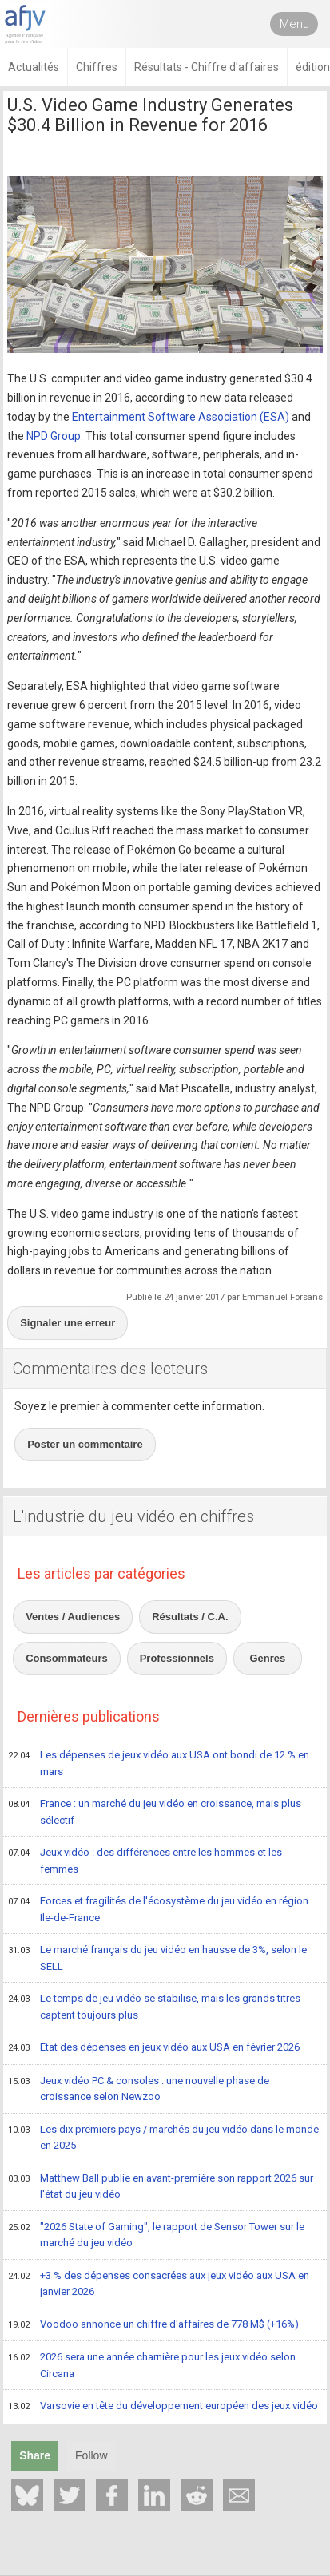 This screenshot has width=330, height=2576. I want to click on Forces et fragilités de l'écosystème du jeu vidéo en région Ile-de-France, so click(158, 1909).